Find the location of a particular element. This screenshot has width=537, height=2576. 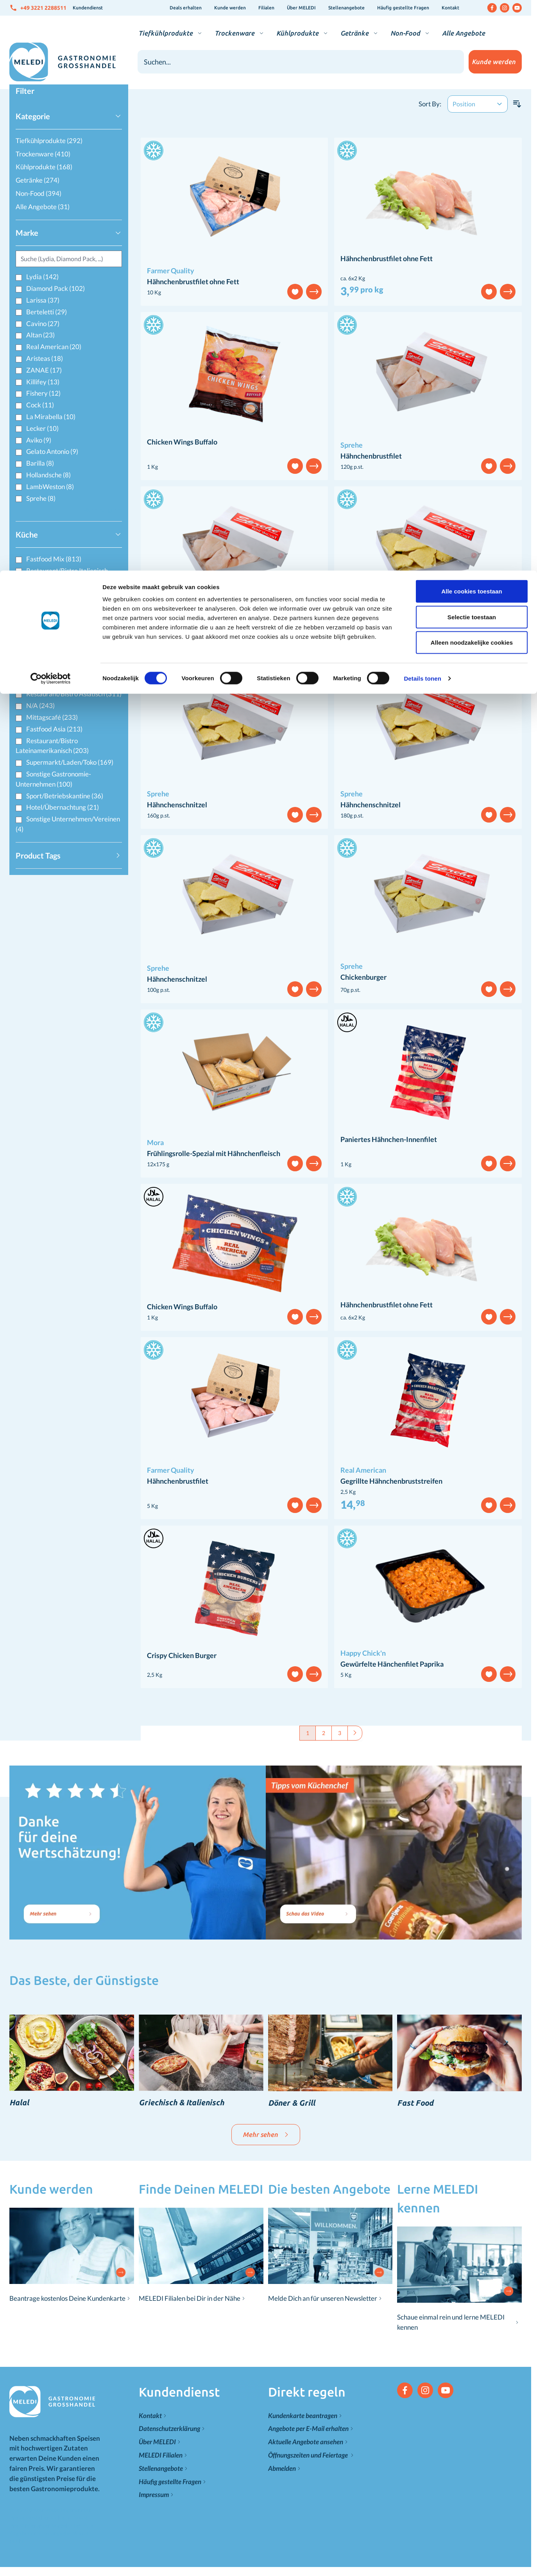

Chickenburger is located at coordinates (363, 977).